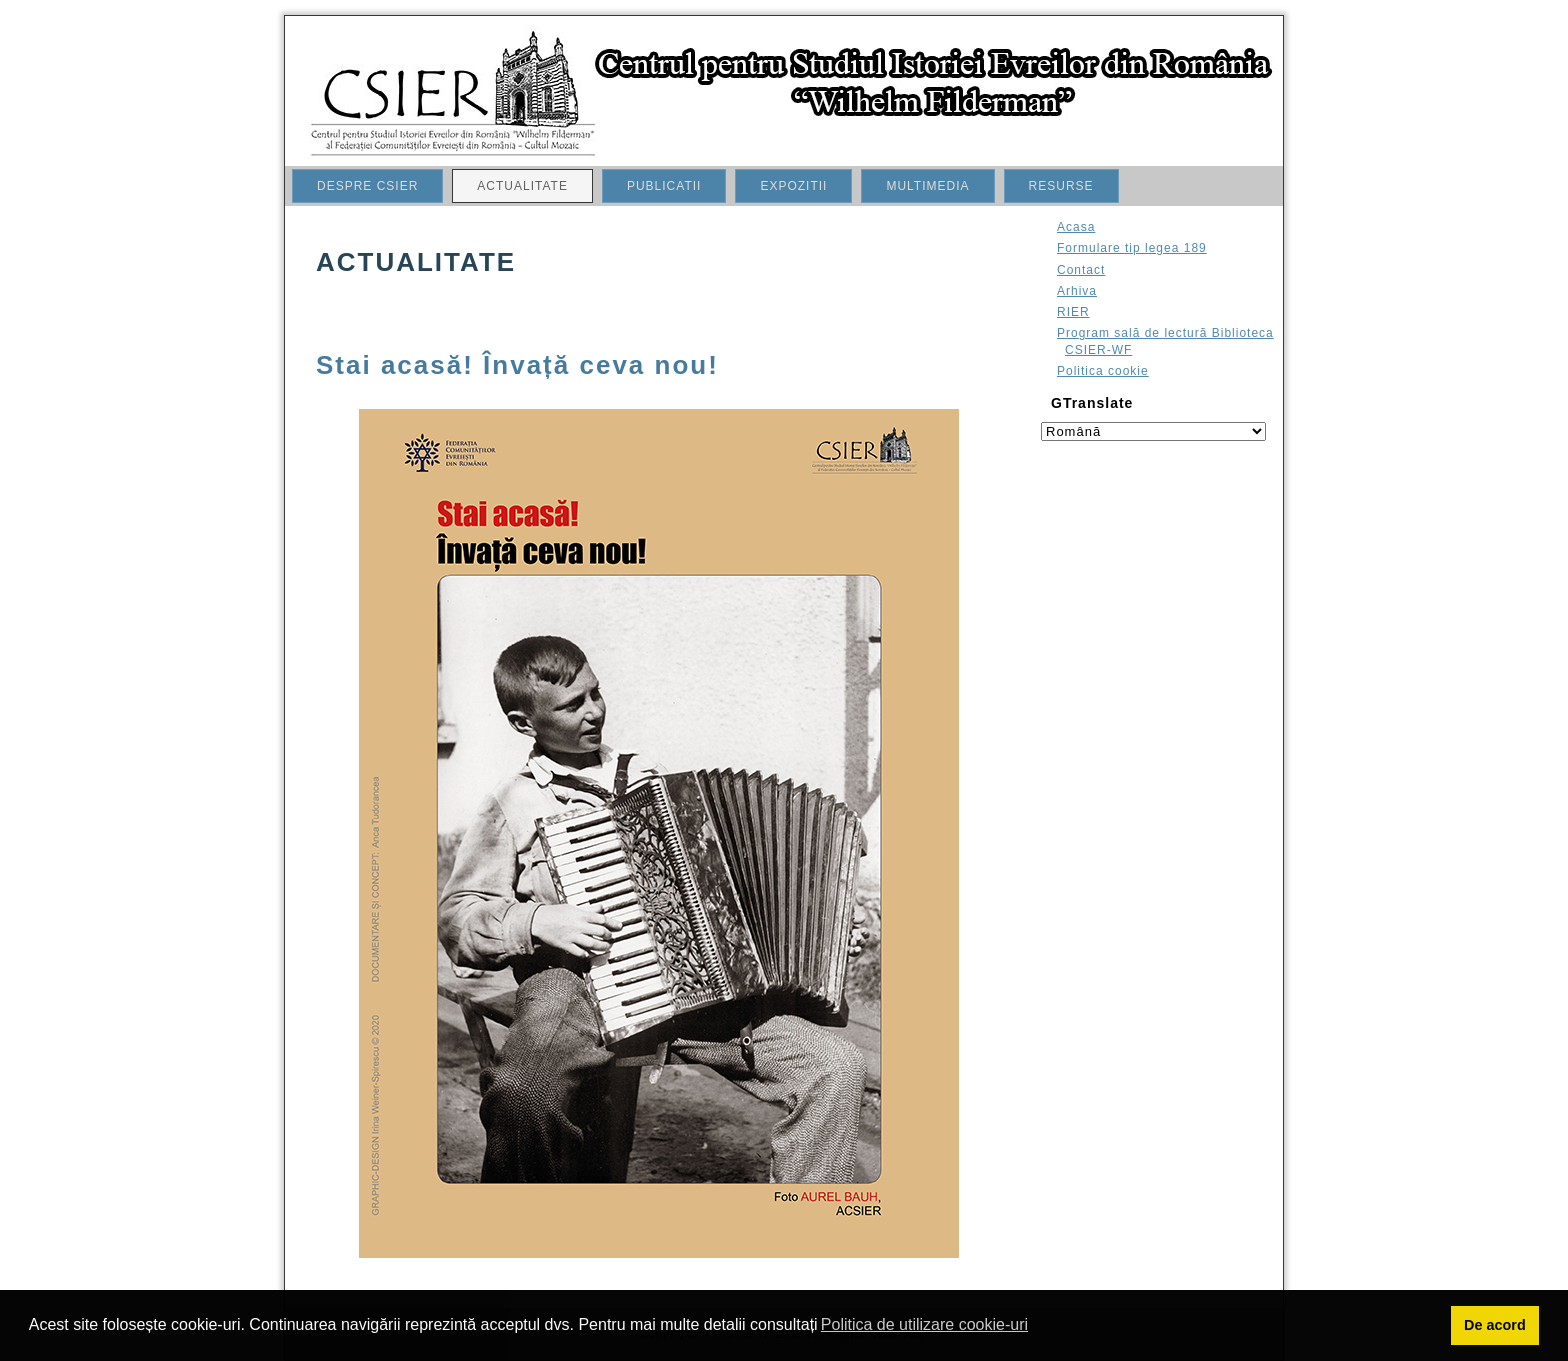 This screenshot has height=1361, width=1568. I want to click on Arhiva, so click(1077, 291).